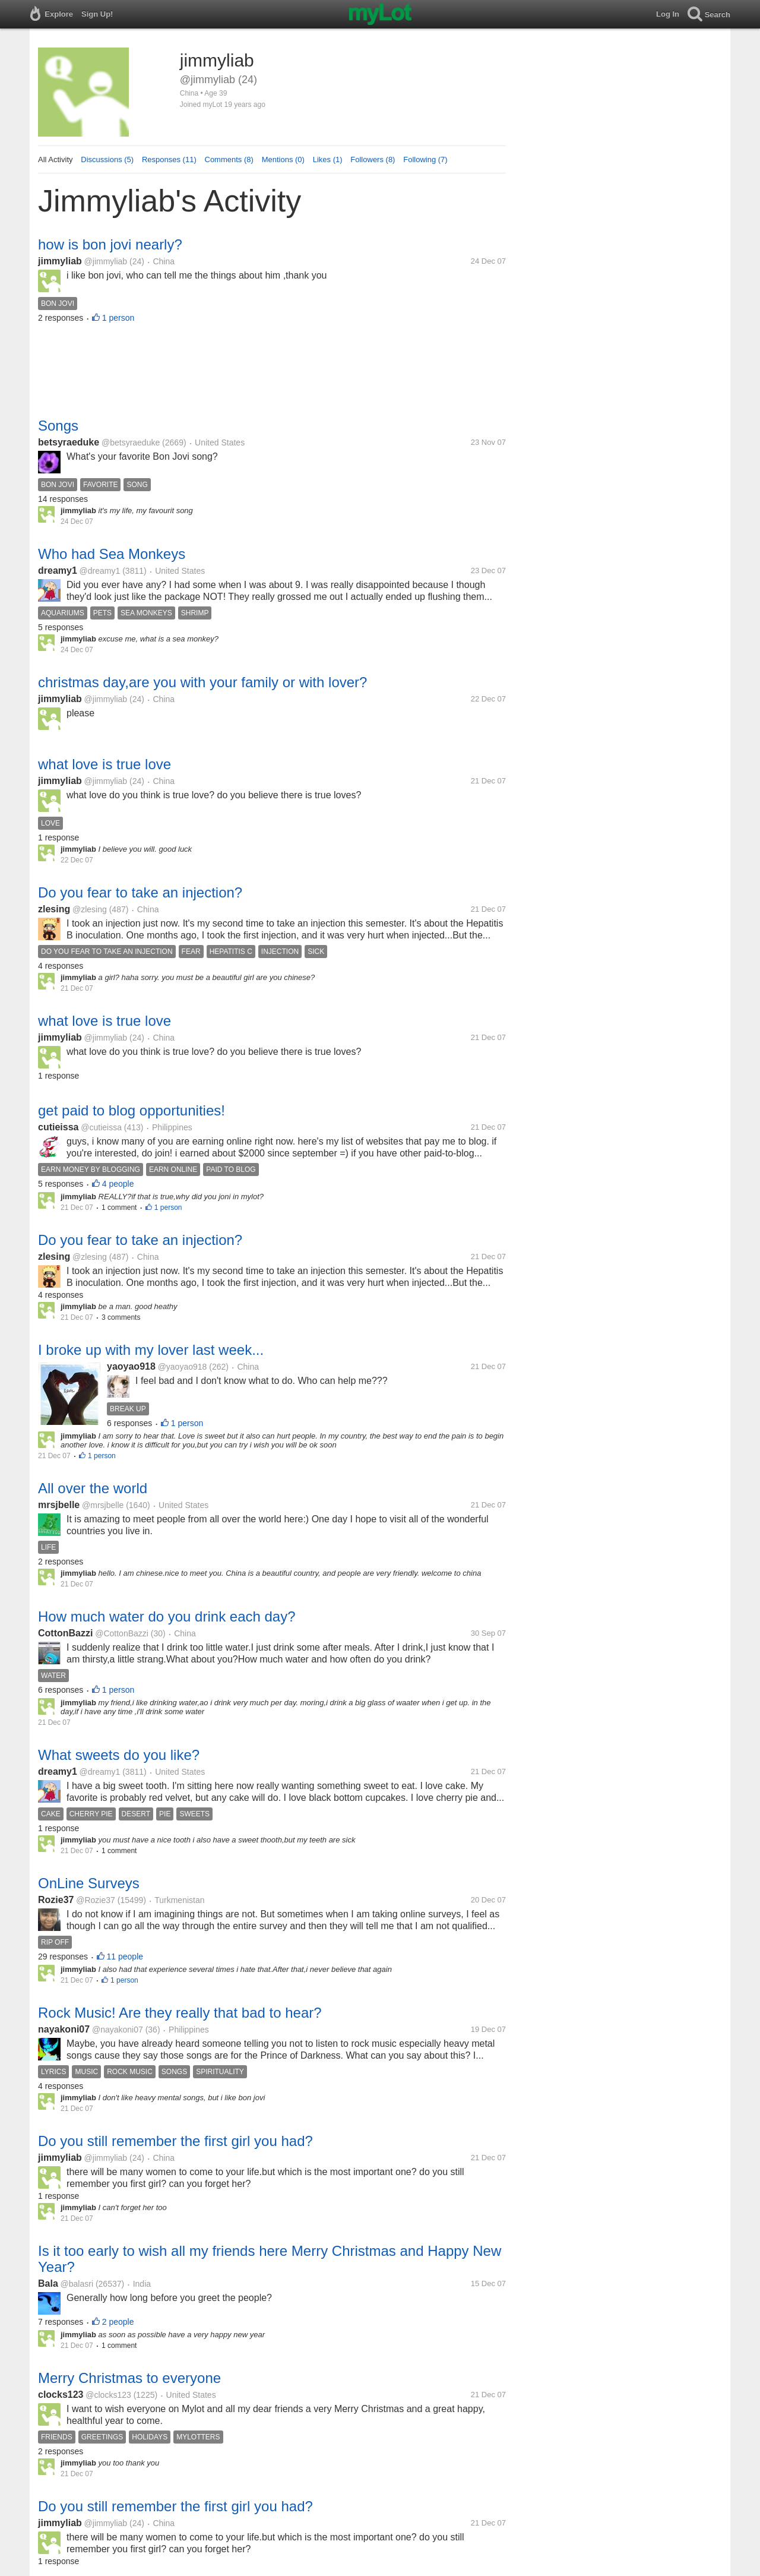 This screenshot has width=760, height=2576. Describe the element at coordinates (180, 2013) in the screenshot. I see `Rock Music! Are they really that bad to hear?` at that location.